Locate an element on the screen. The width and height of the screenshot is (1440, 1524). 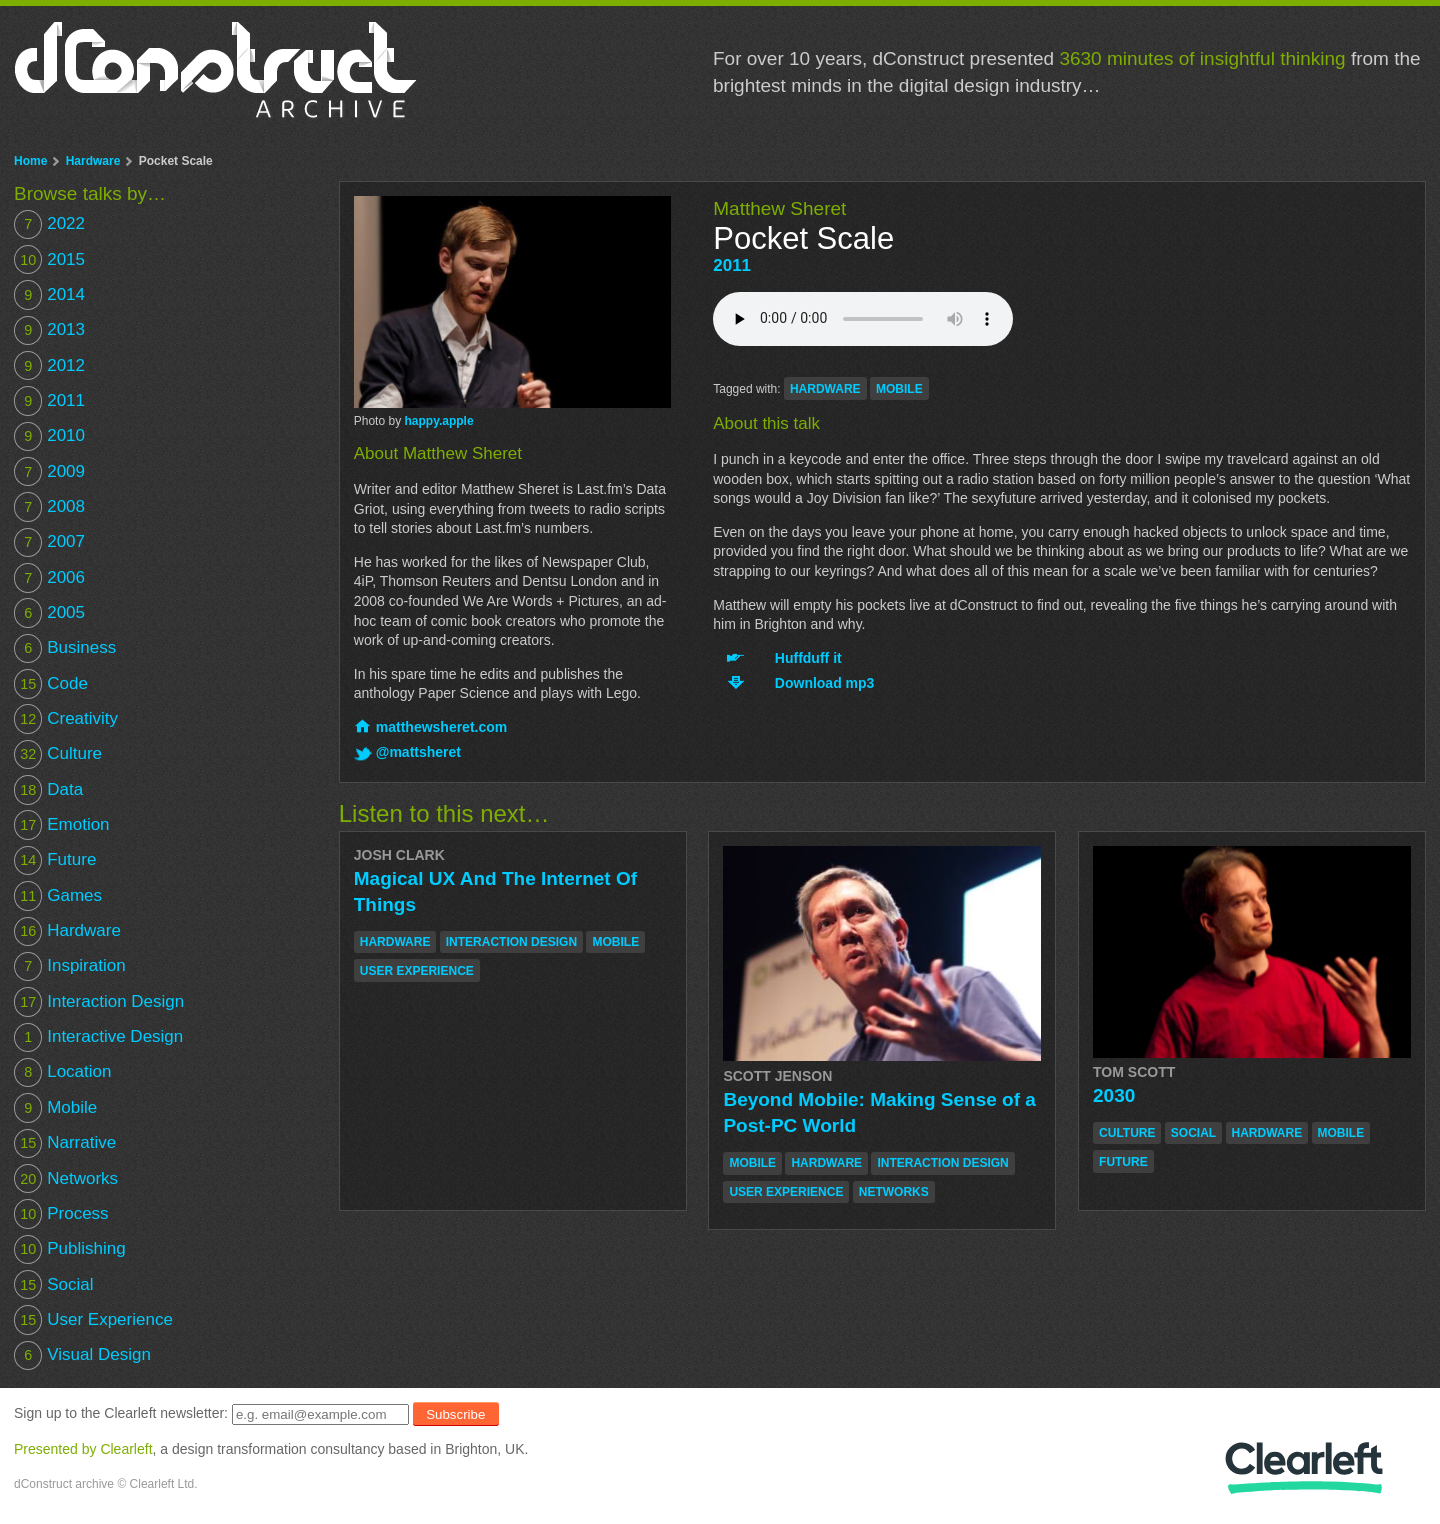
happy.apple is located at coordinates (438, 421).